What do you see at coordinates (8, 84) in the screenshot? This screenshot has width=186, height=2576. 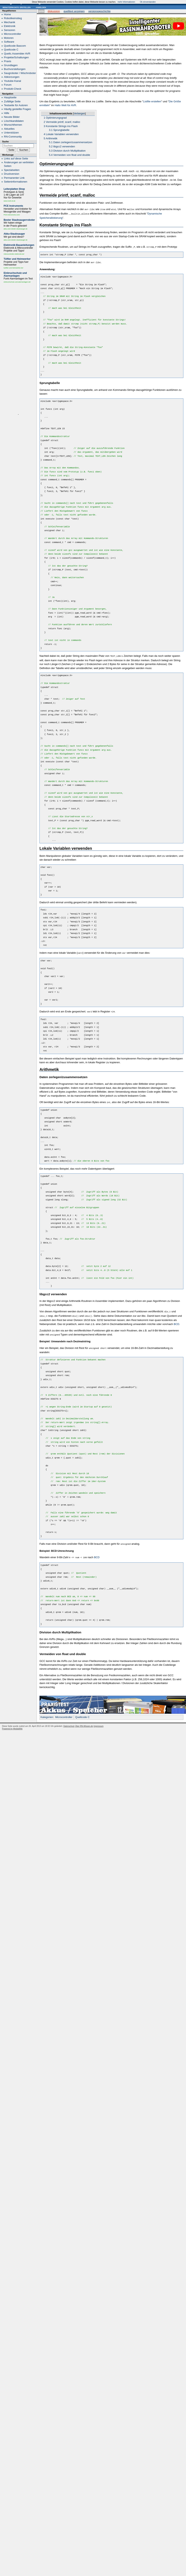 I see `Forum` at bounding box center [8, 84].